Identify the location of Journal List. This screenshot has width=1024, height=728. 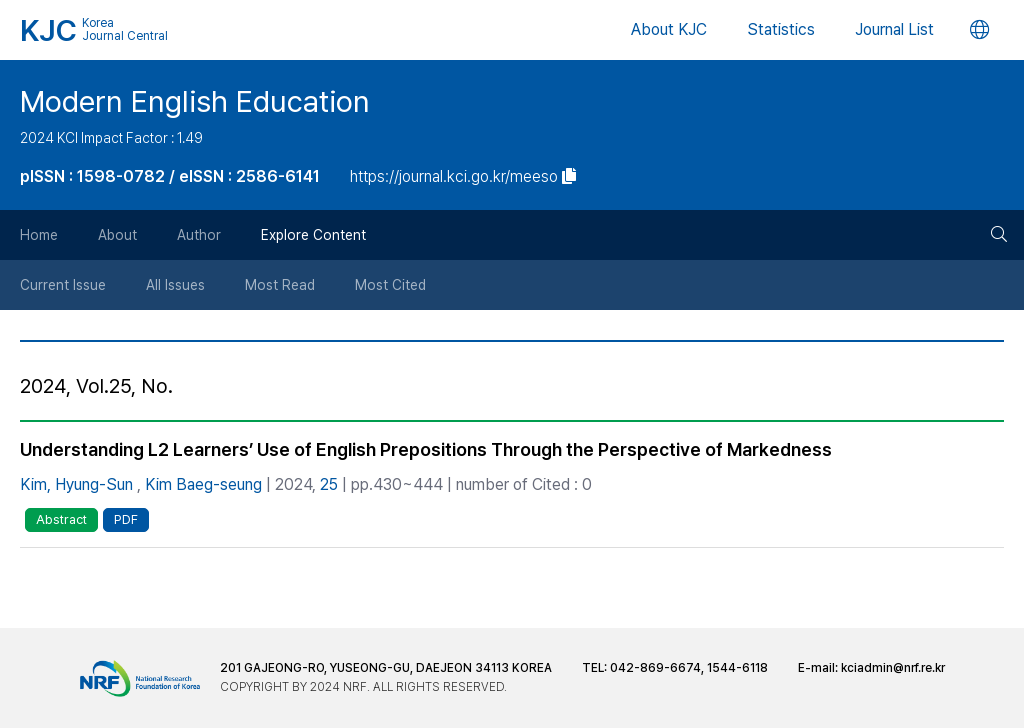
(894, 29).